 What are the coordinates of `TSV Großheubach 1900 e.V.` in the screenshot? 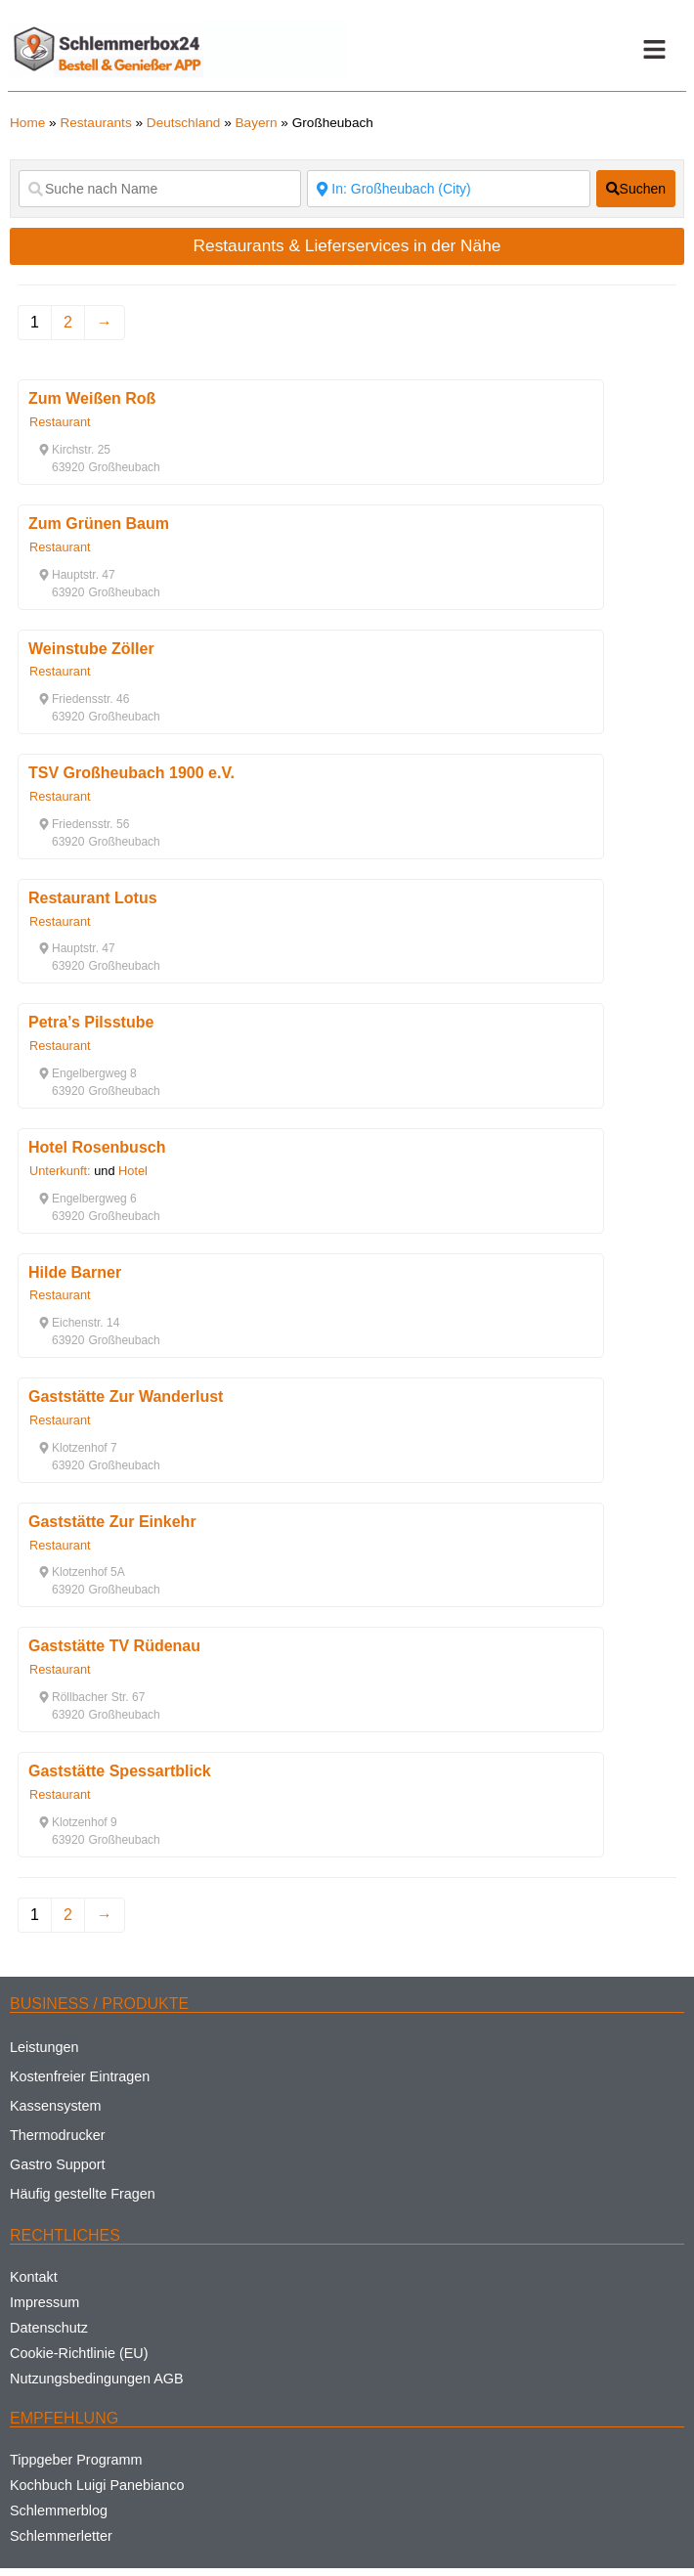 It's located at (131, 772).